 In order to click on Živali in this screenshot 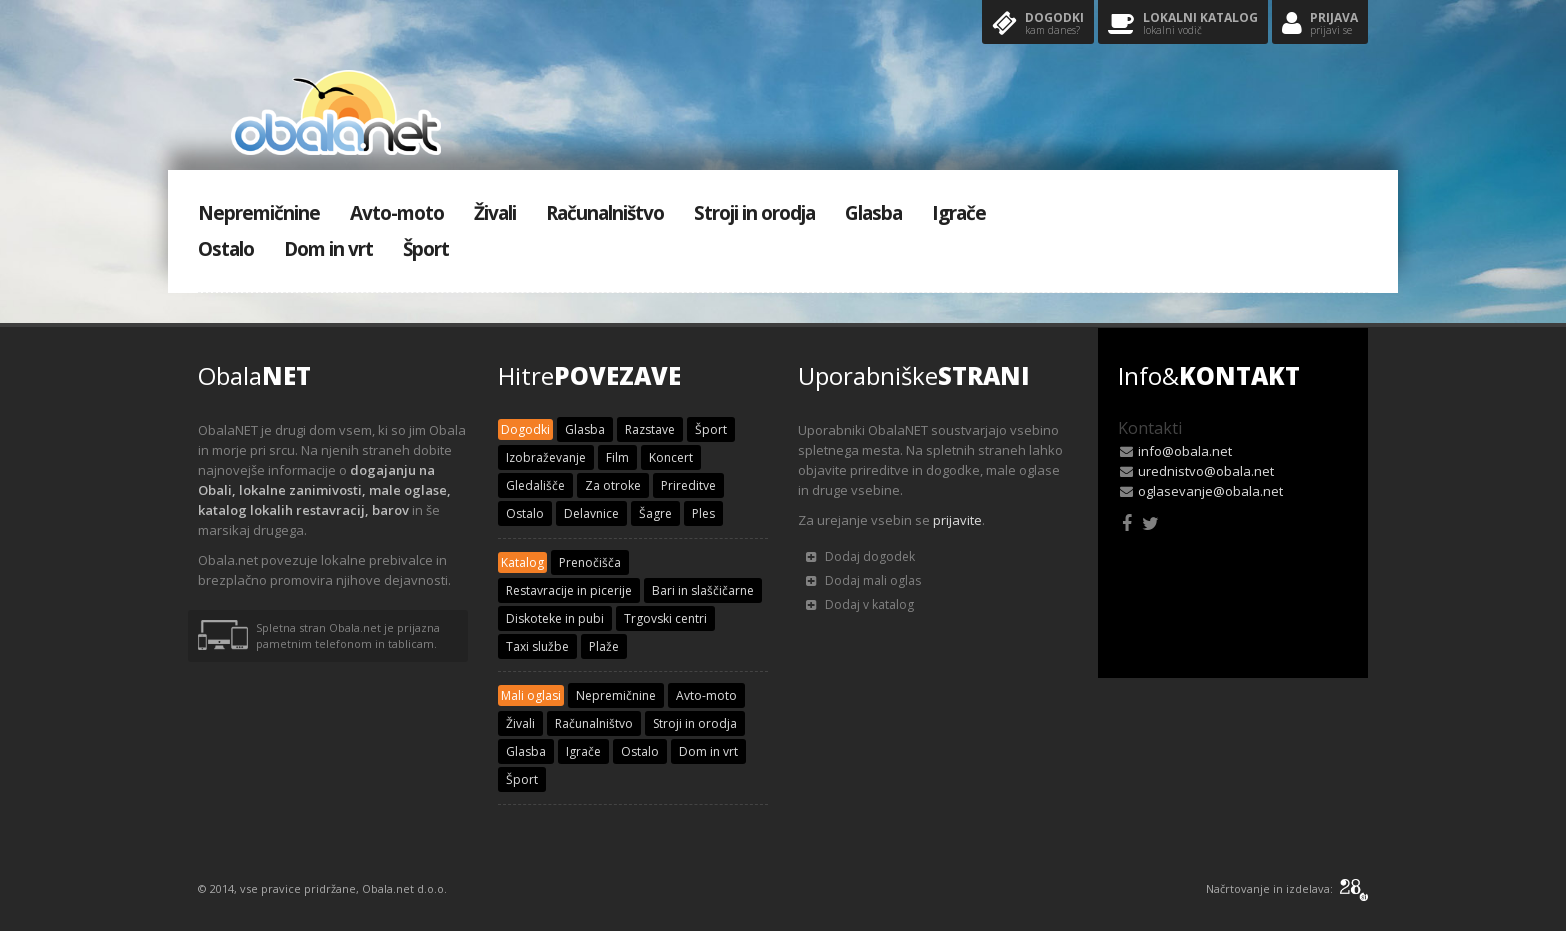, I will do `click(495, 213)`.